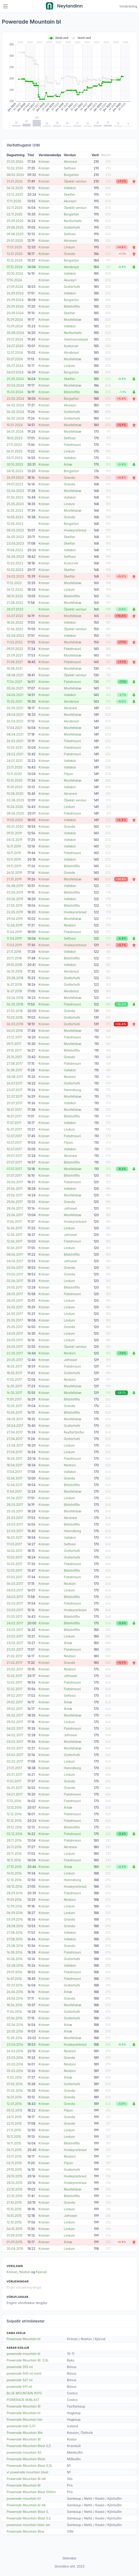  What do you see at coordinates (15, 688) in the screenshot?
I see `05.06.2021` at bounding box center [15, 688].